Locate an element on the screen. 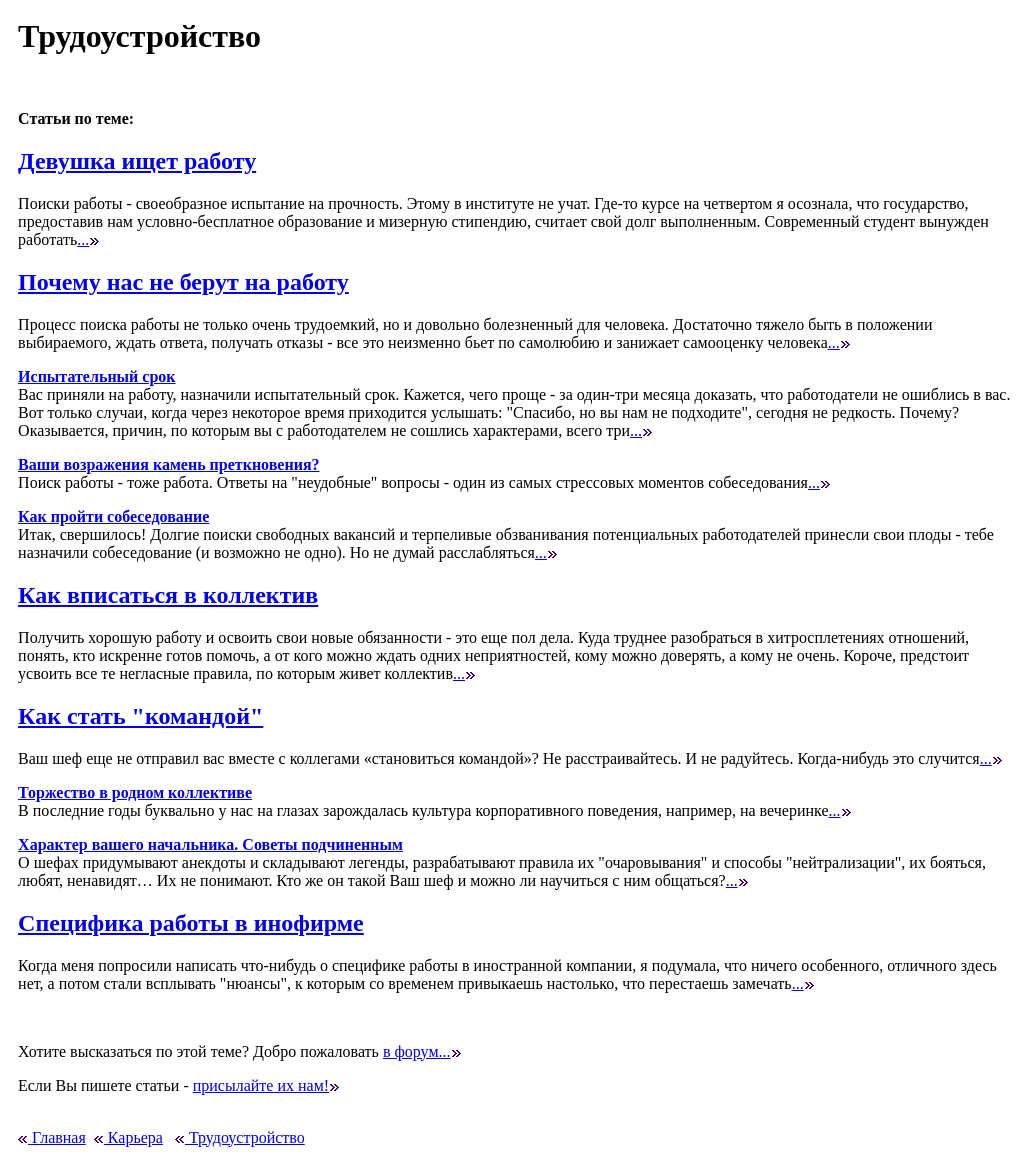 This screenshot has height=1155, width=1024. в форум... is located at coordinates (422, 1051).